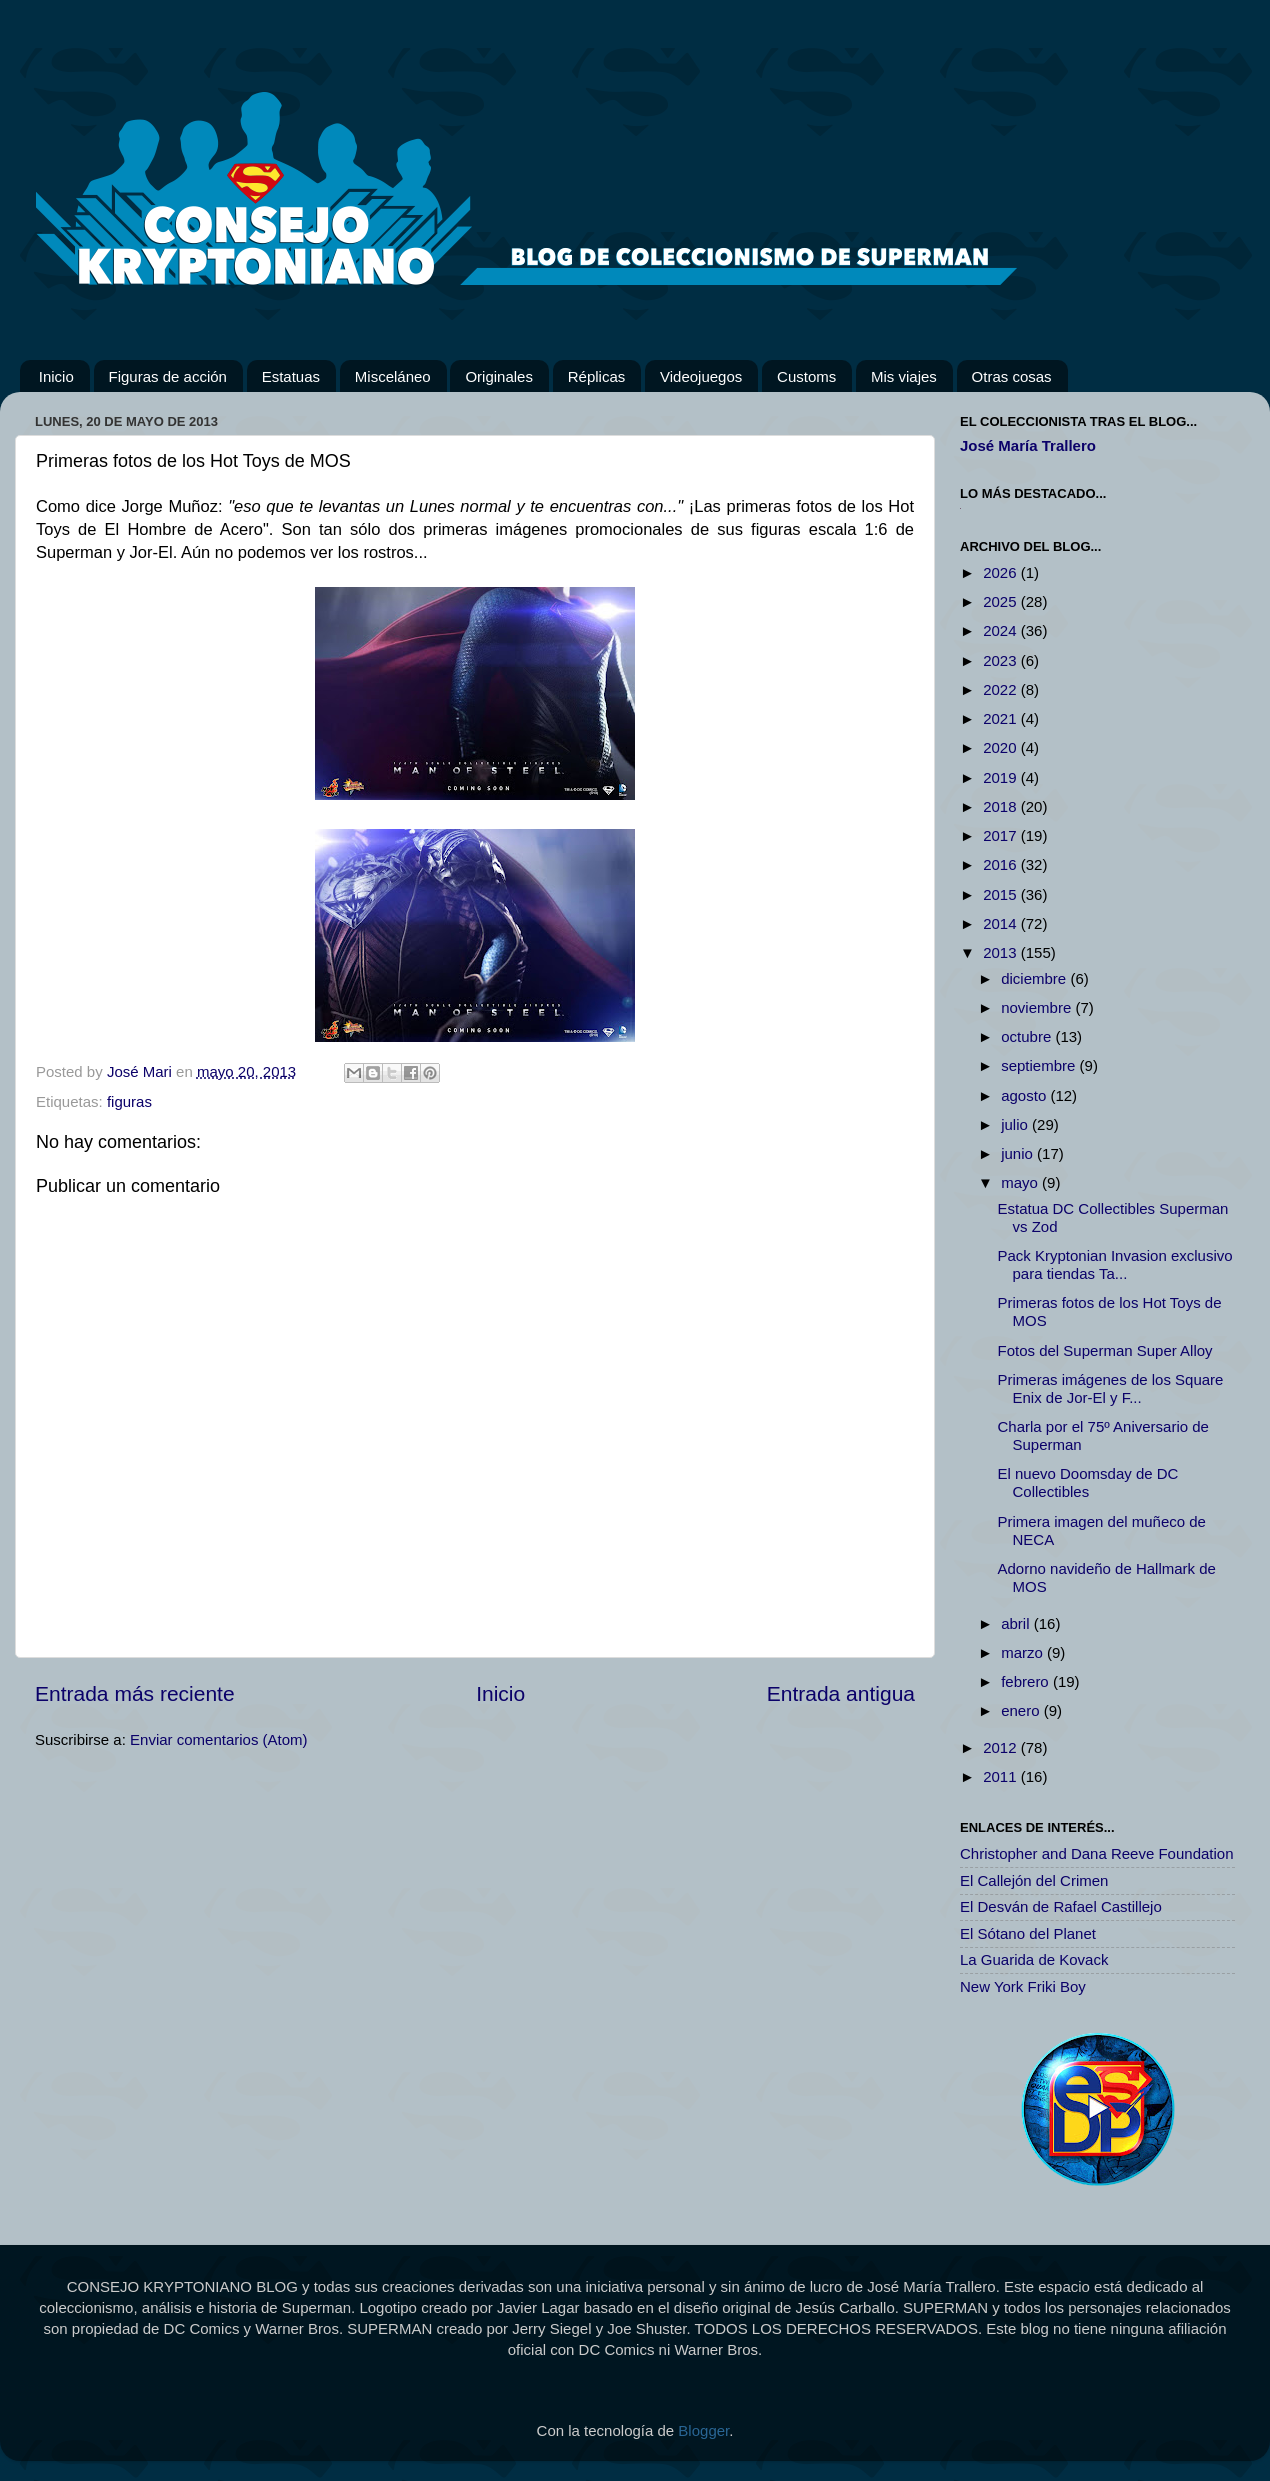 This screenshot has height=2481, width=1270. I want to click on José Mari, so click(141, 1071).